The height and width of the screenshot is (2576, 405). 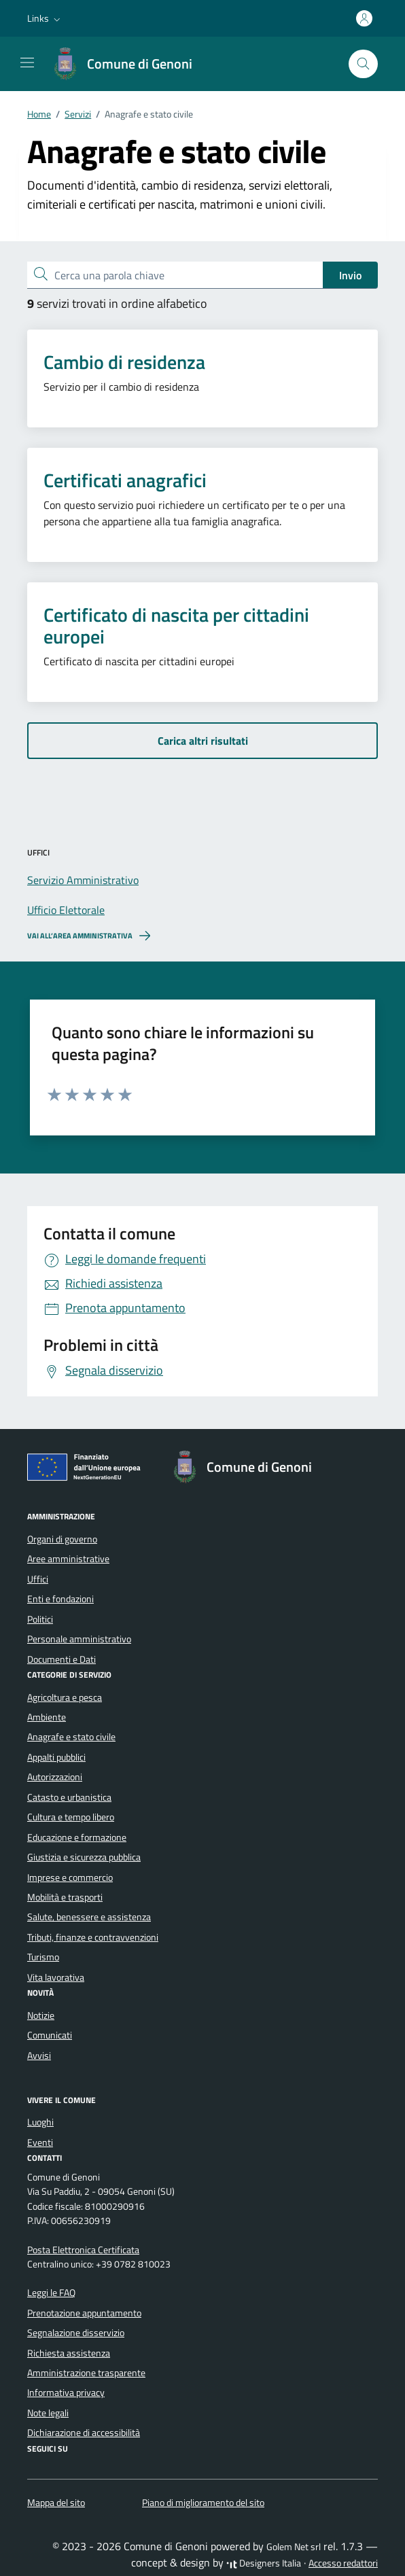 What do you see at coordinates (40, 1619) in the screenshot?
I see `Politici` at bounding box center [40, 1619].